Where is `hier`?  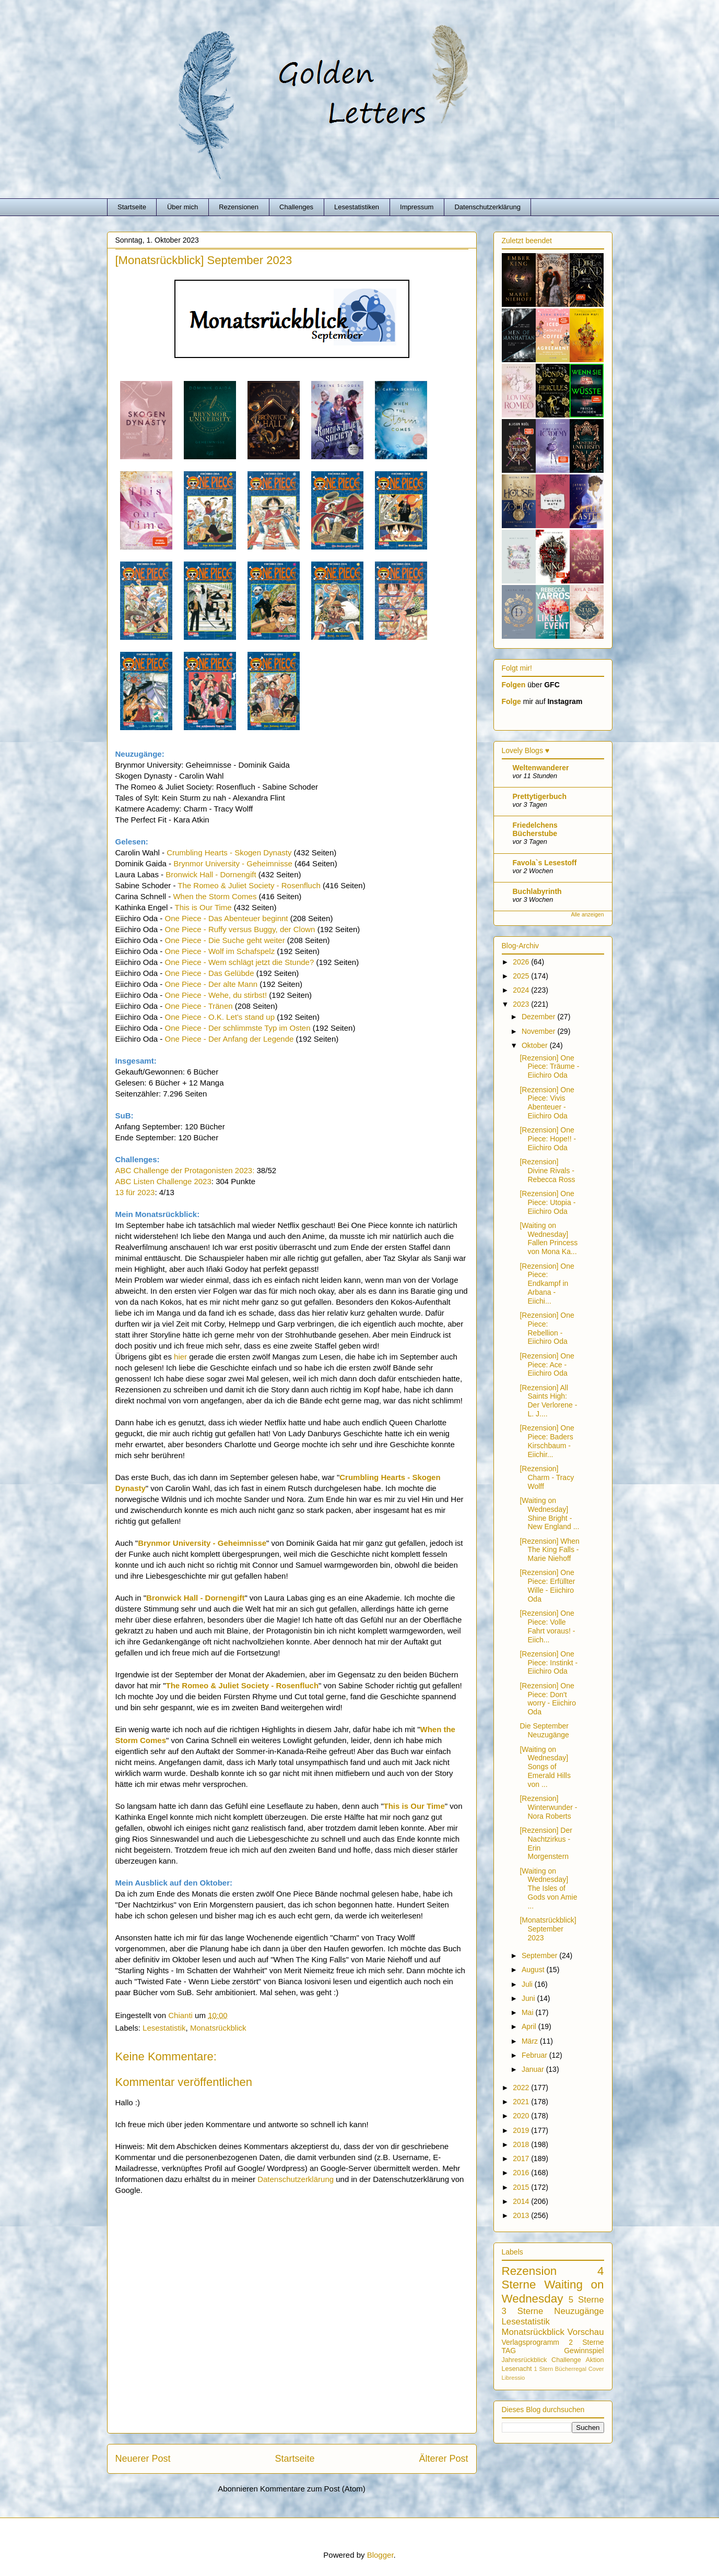
hier is located at coordinates (180, 1356).